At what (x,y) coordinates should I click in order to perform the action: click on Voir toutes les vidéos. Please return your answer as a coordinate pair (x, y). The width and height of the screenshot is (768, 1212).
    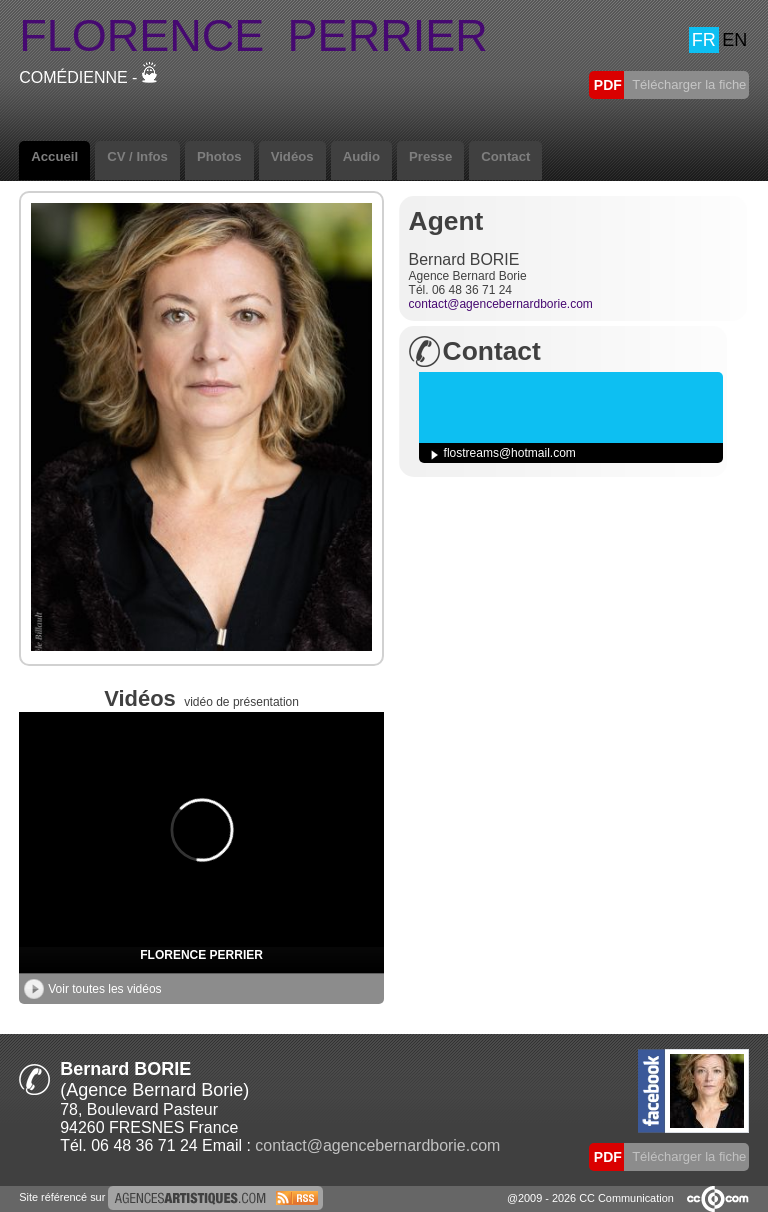
    Looking at the image, I should click on (92, 989).